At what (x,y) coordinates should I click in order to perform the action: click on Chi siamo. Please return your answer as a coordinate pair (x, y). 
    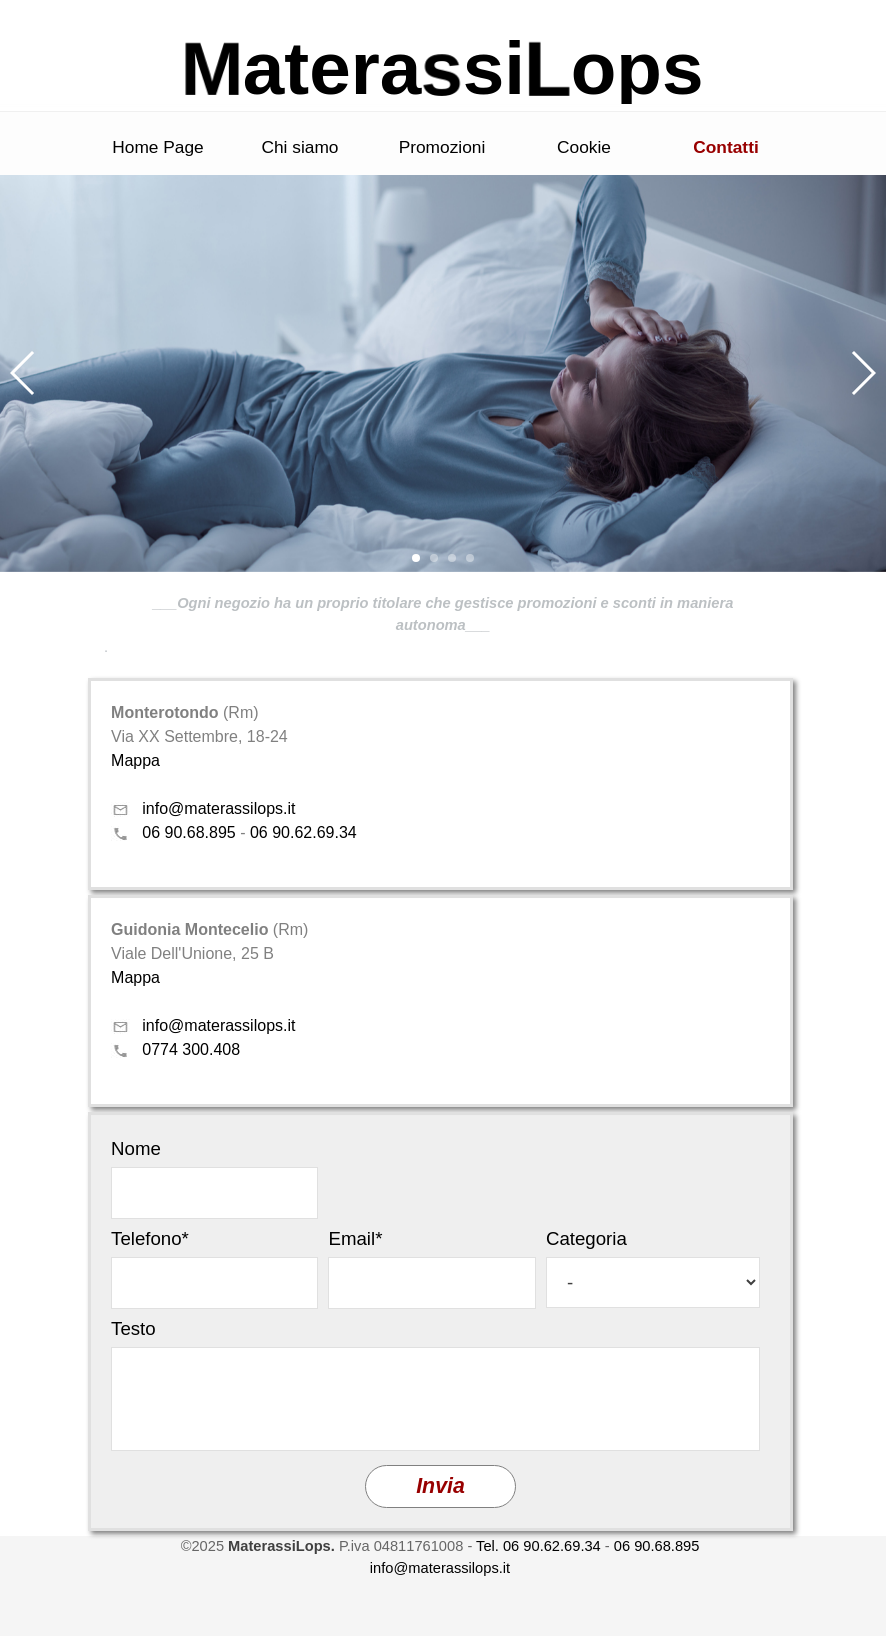
    Looking at the image, I should click on (299, 147).